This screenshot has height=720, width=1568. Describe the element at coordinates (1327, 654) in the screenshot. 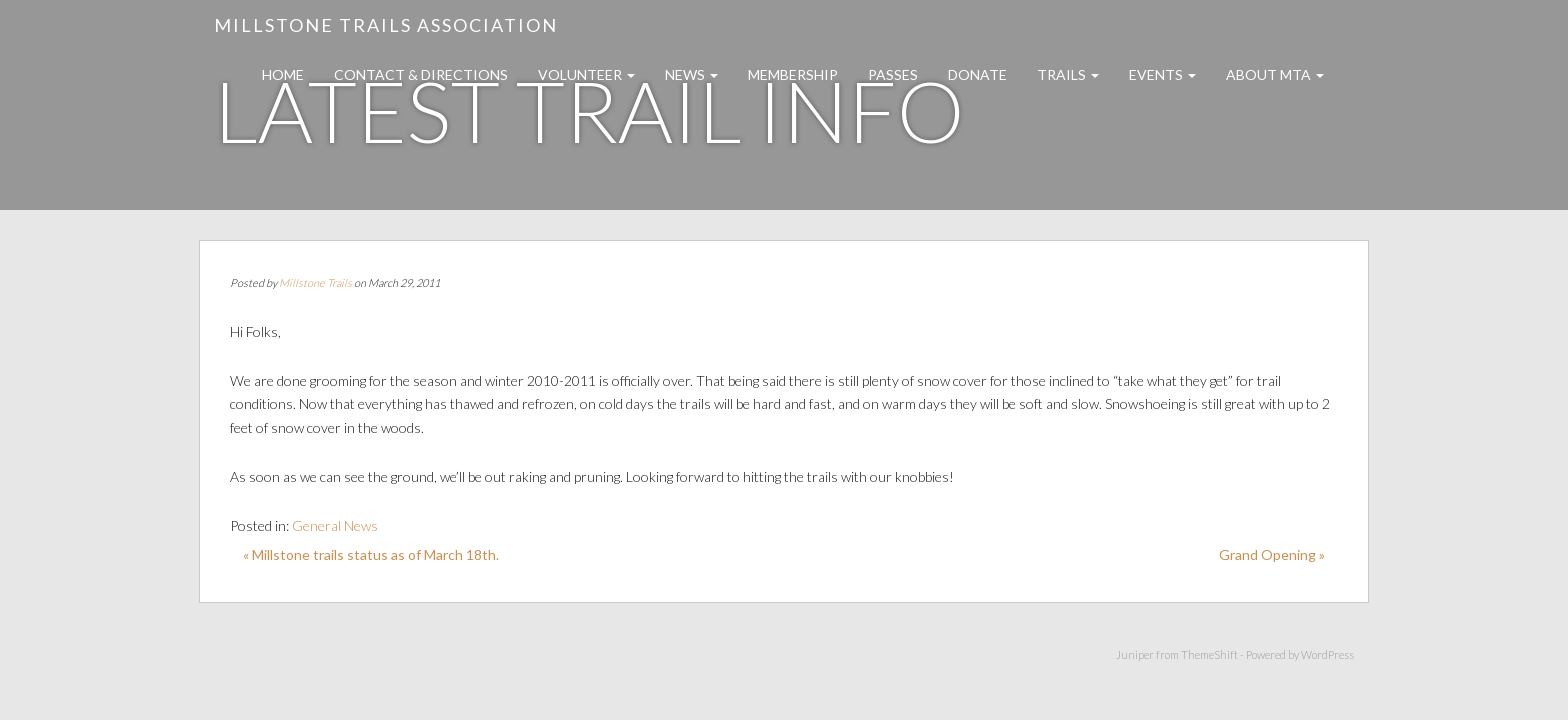

I see `WordPress` at that location.